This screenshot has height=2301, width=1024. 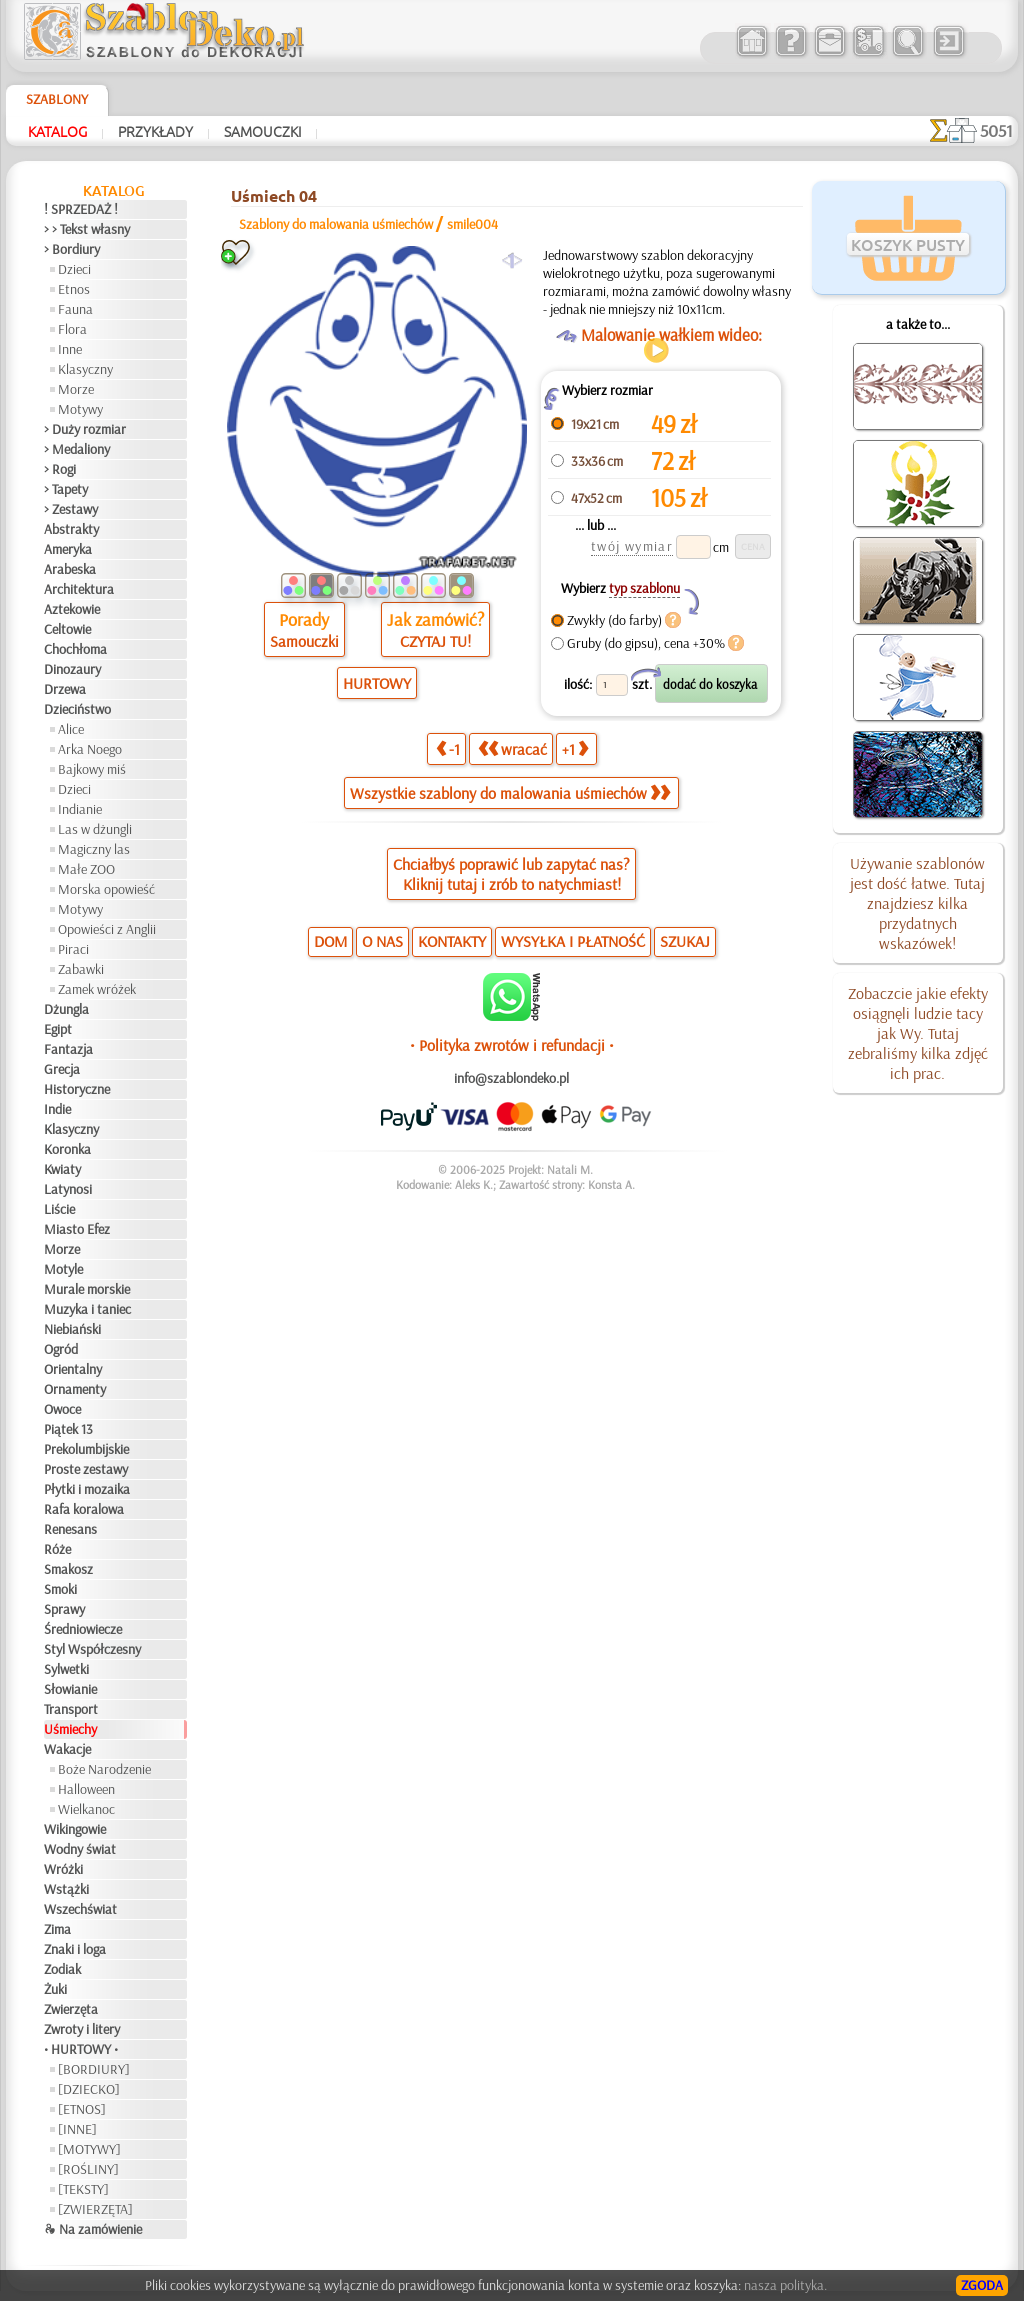 I want to click on Flora, so click(x=72, y=329).